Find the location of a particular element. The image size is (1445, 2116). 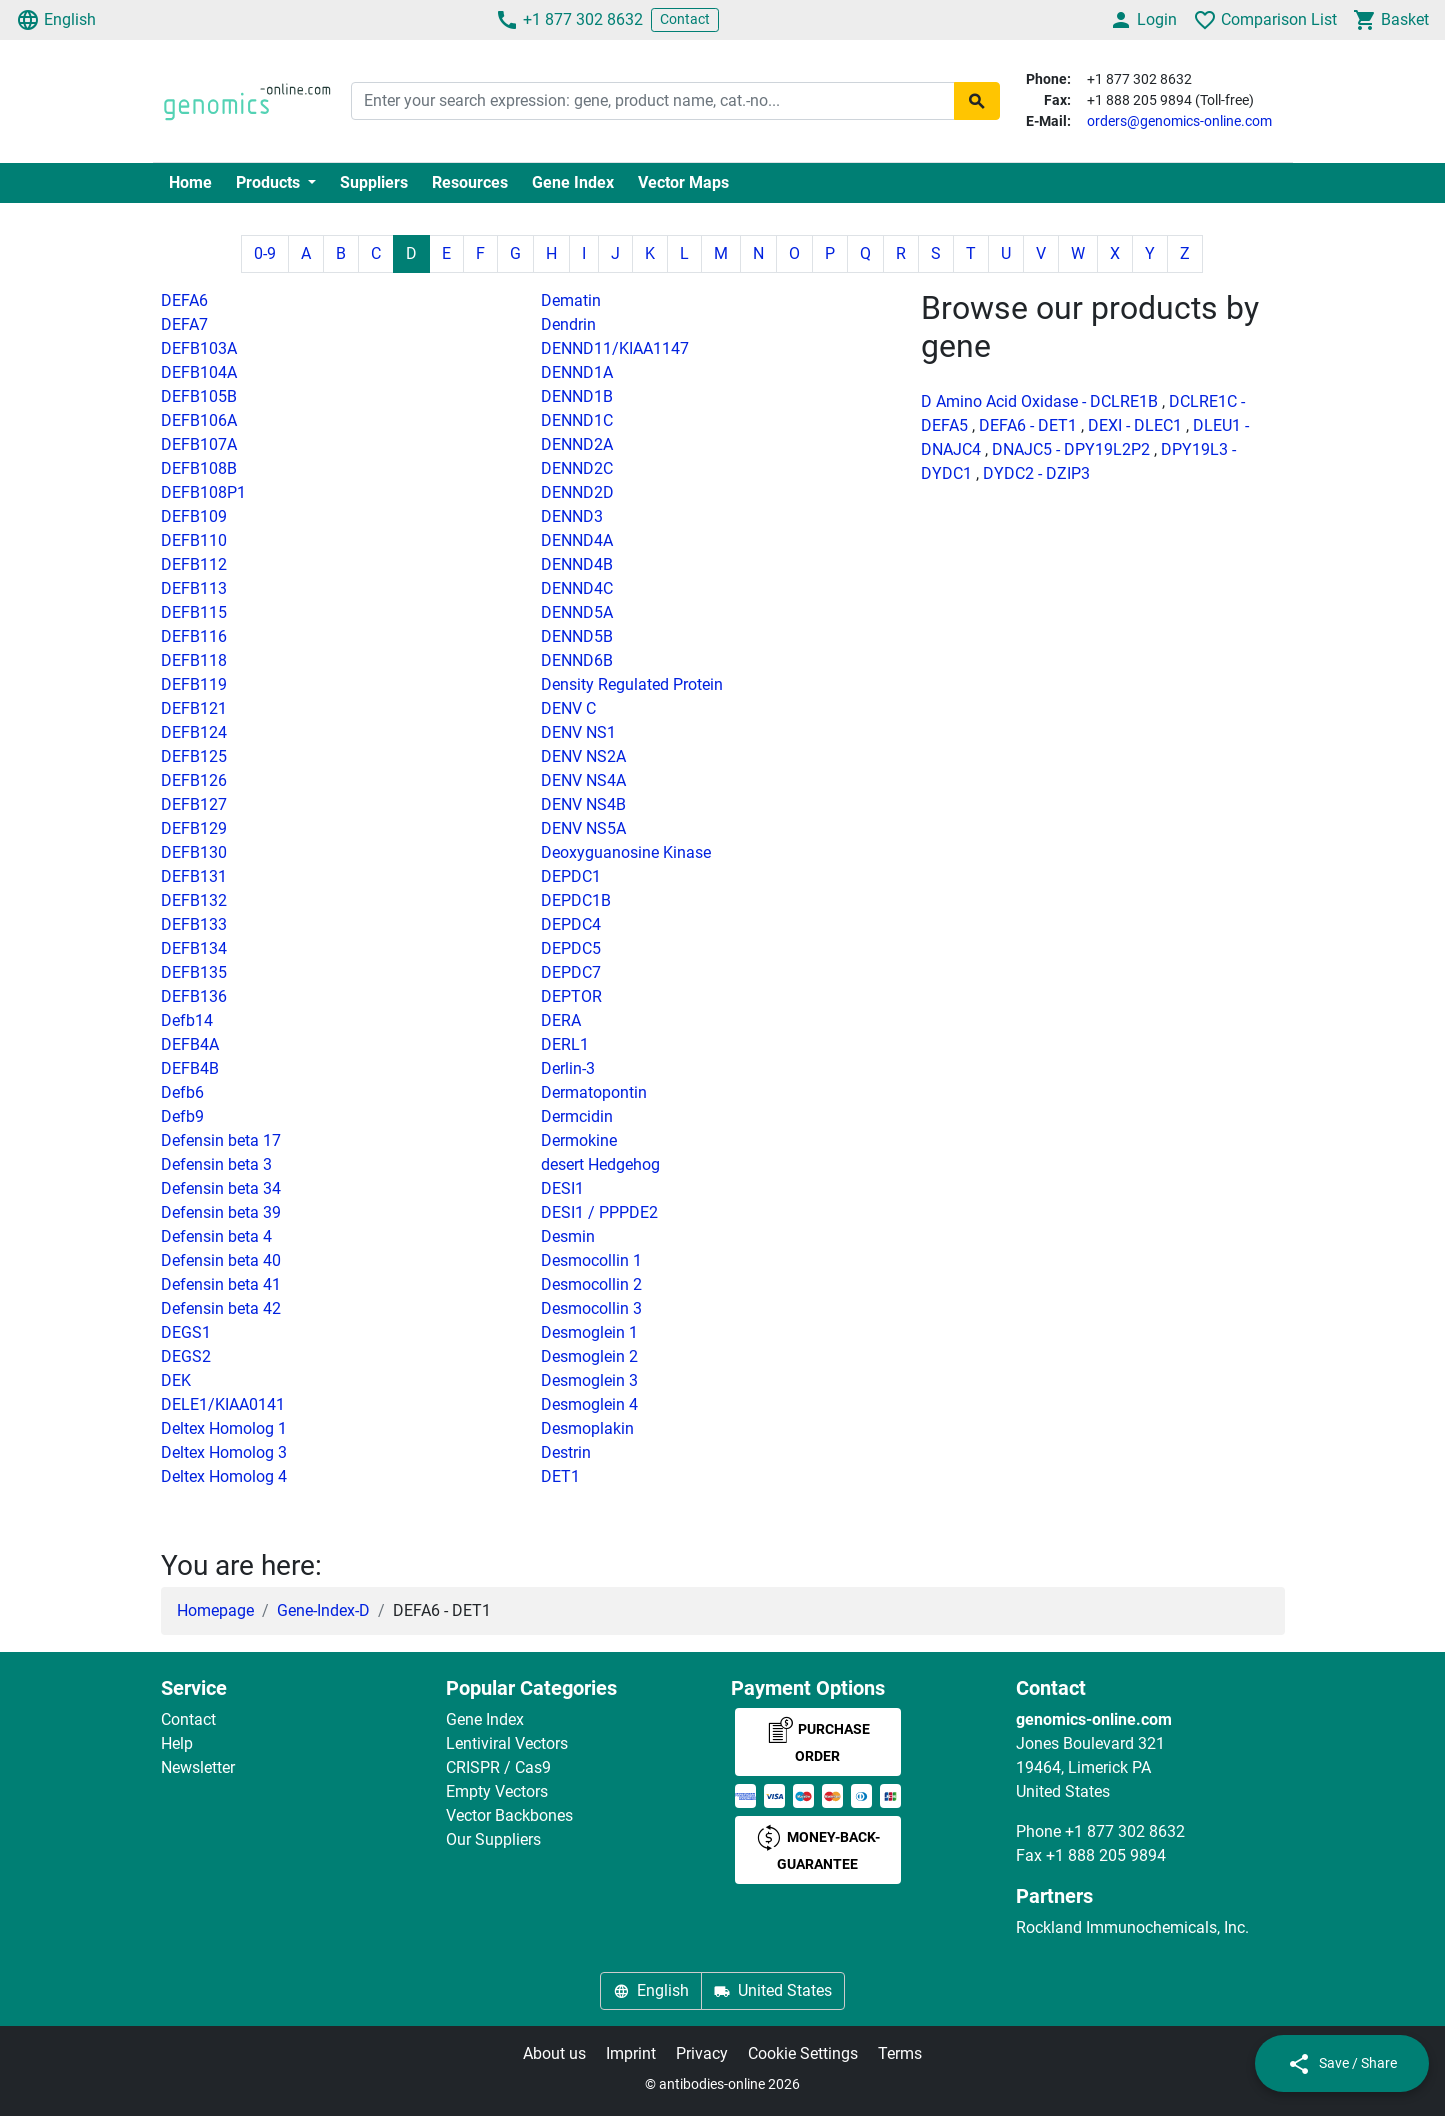

DEFB4B is located at coordinates (190, 1068).